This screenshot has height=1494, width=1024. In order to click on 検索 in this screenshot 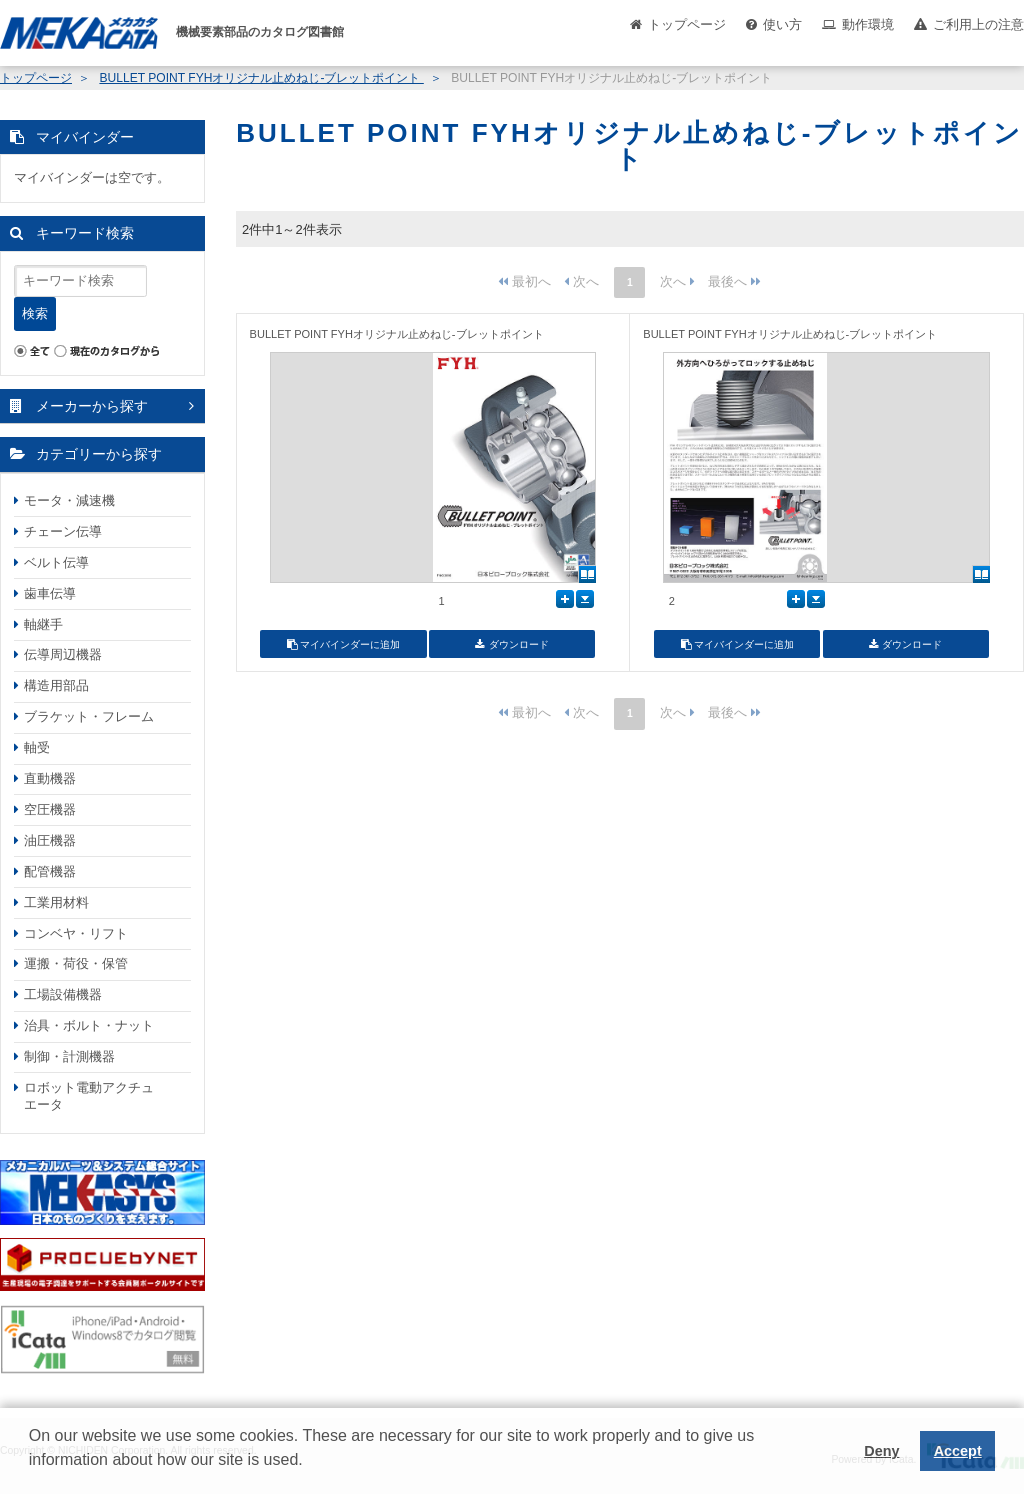, I will do `click(35, 313)`.